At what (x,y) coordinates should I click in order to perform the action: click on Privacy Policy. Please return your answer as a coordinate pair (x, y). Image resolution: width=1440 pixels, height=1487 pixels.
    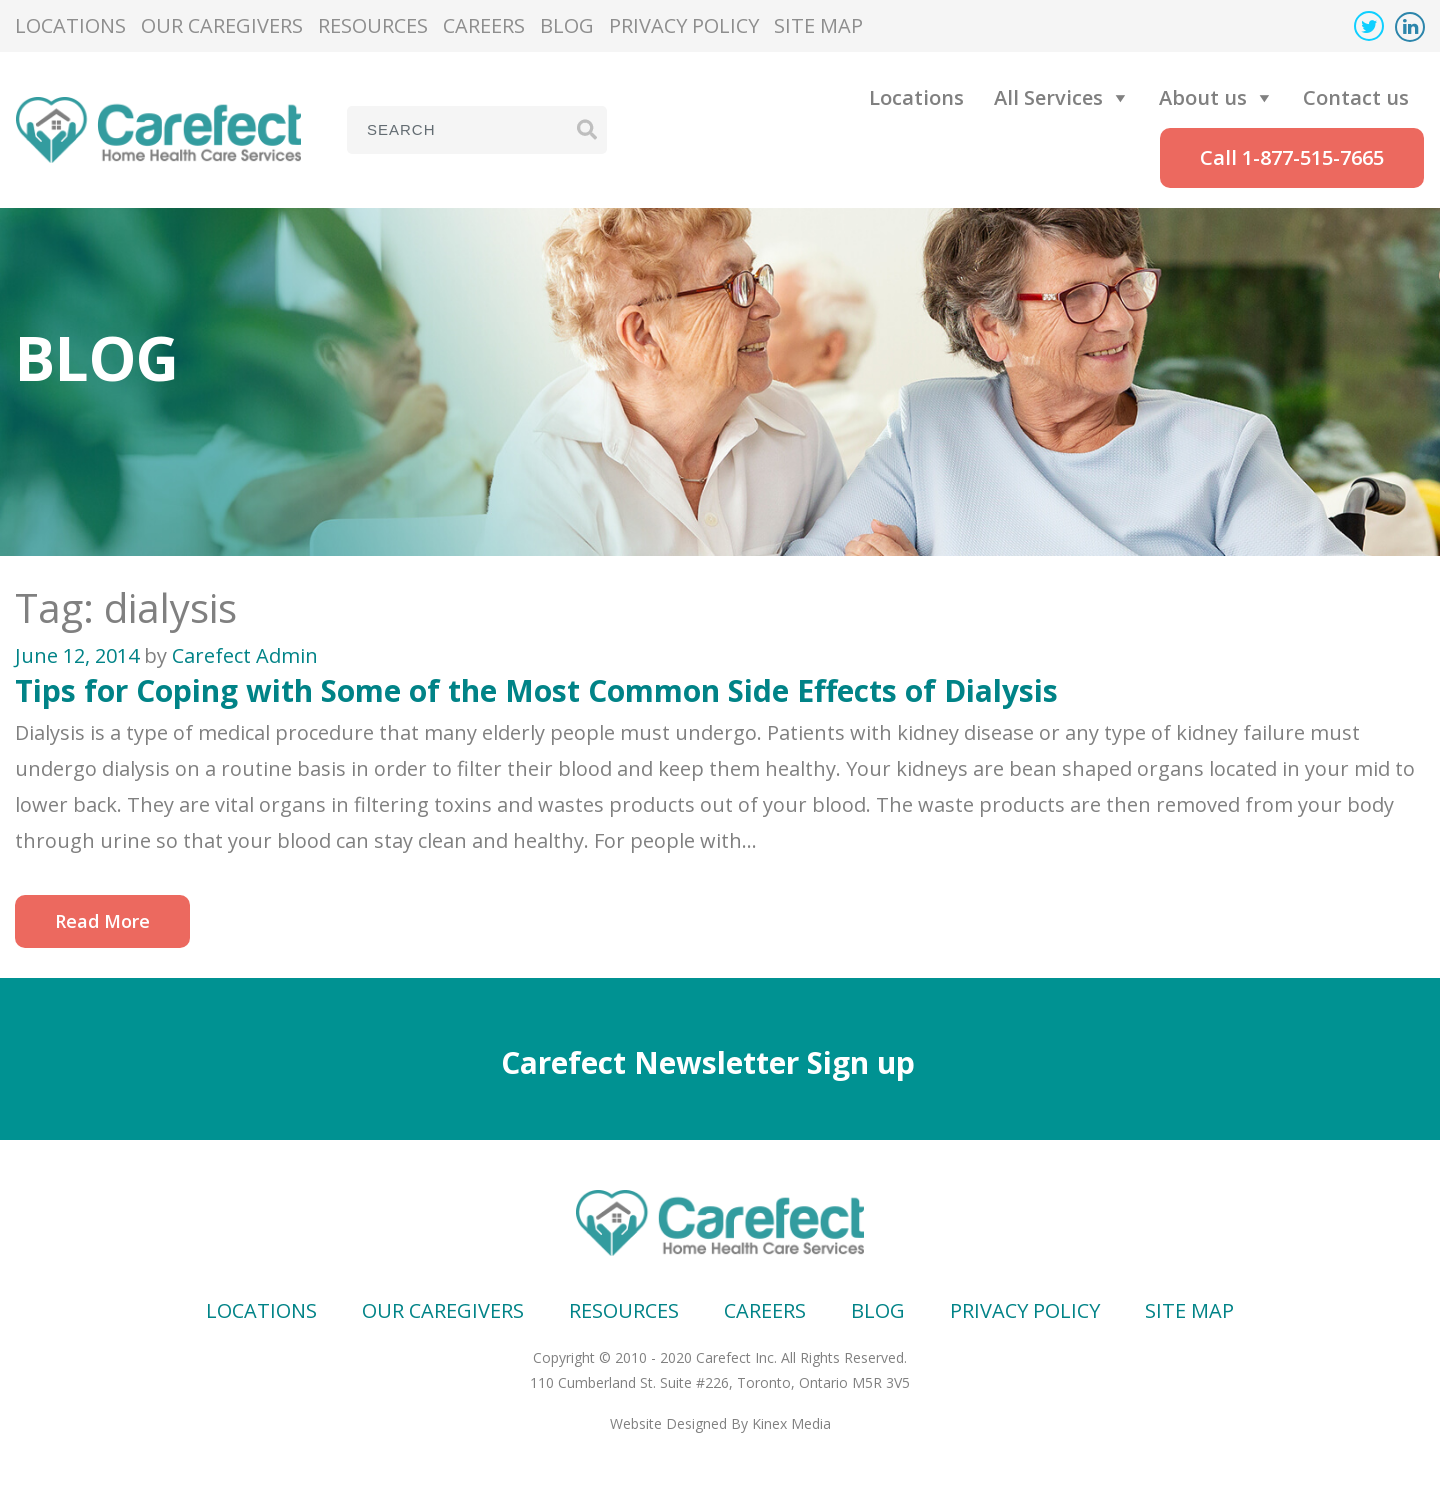
    Looking at the image, I should click on (684, 25).